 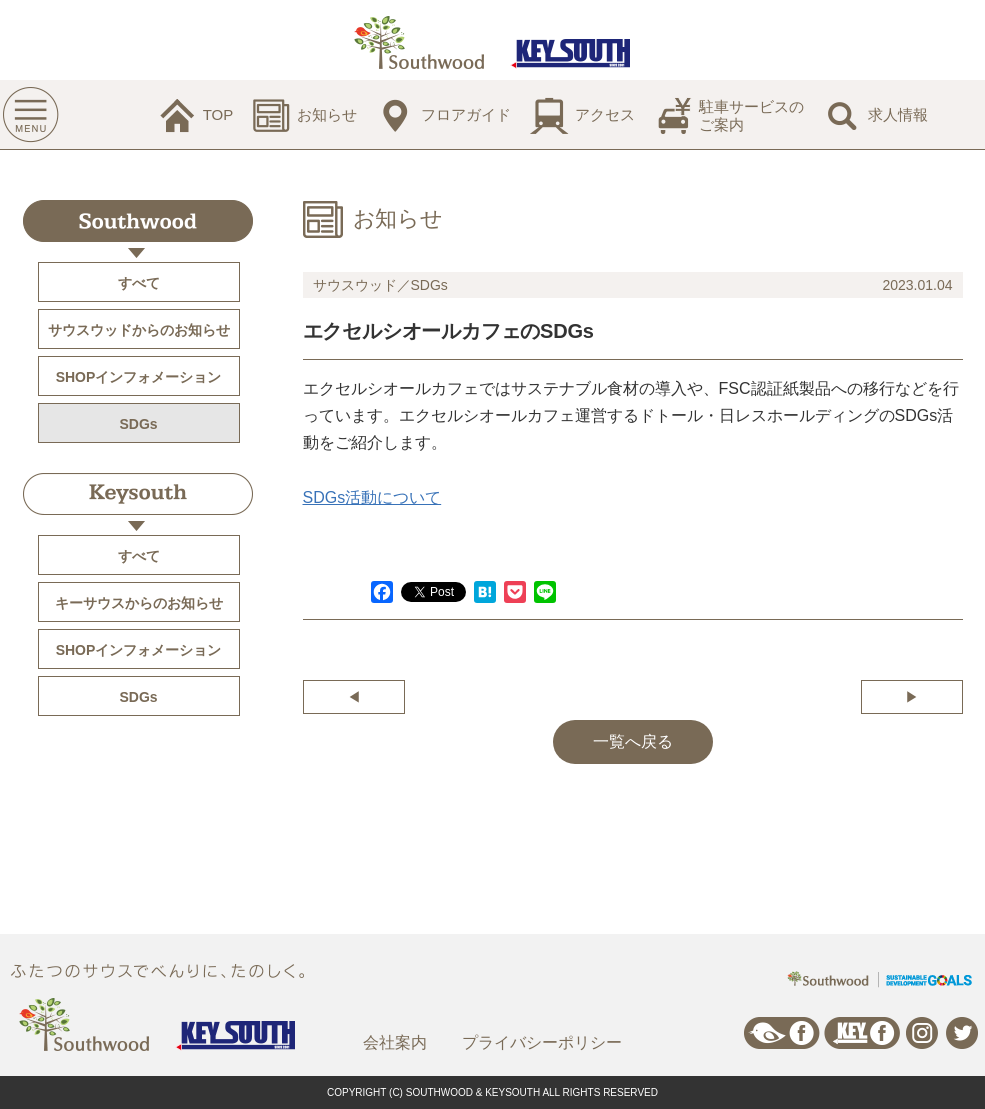 I want to click on TOP, so click(x=218, y=114).